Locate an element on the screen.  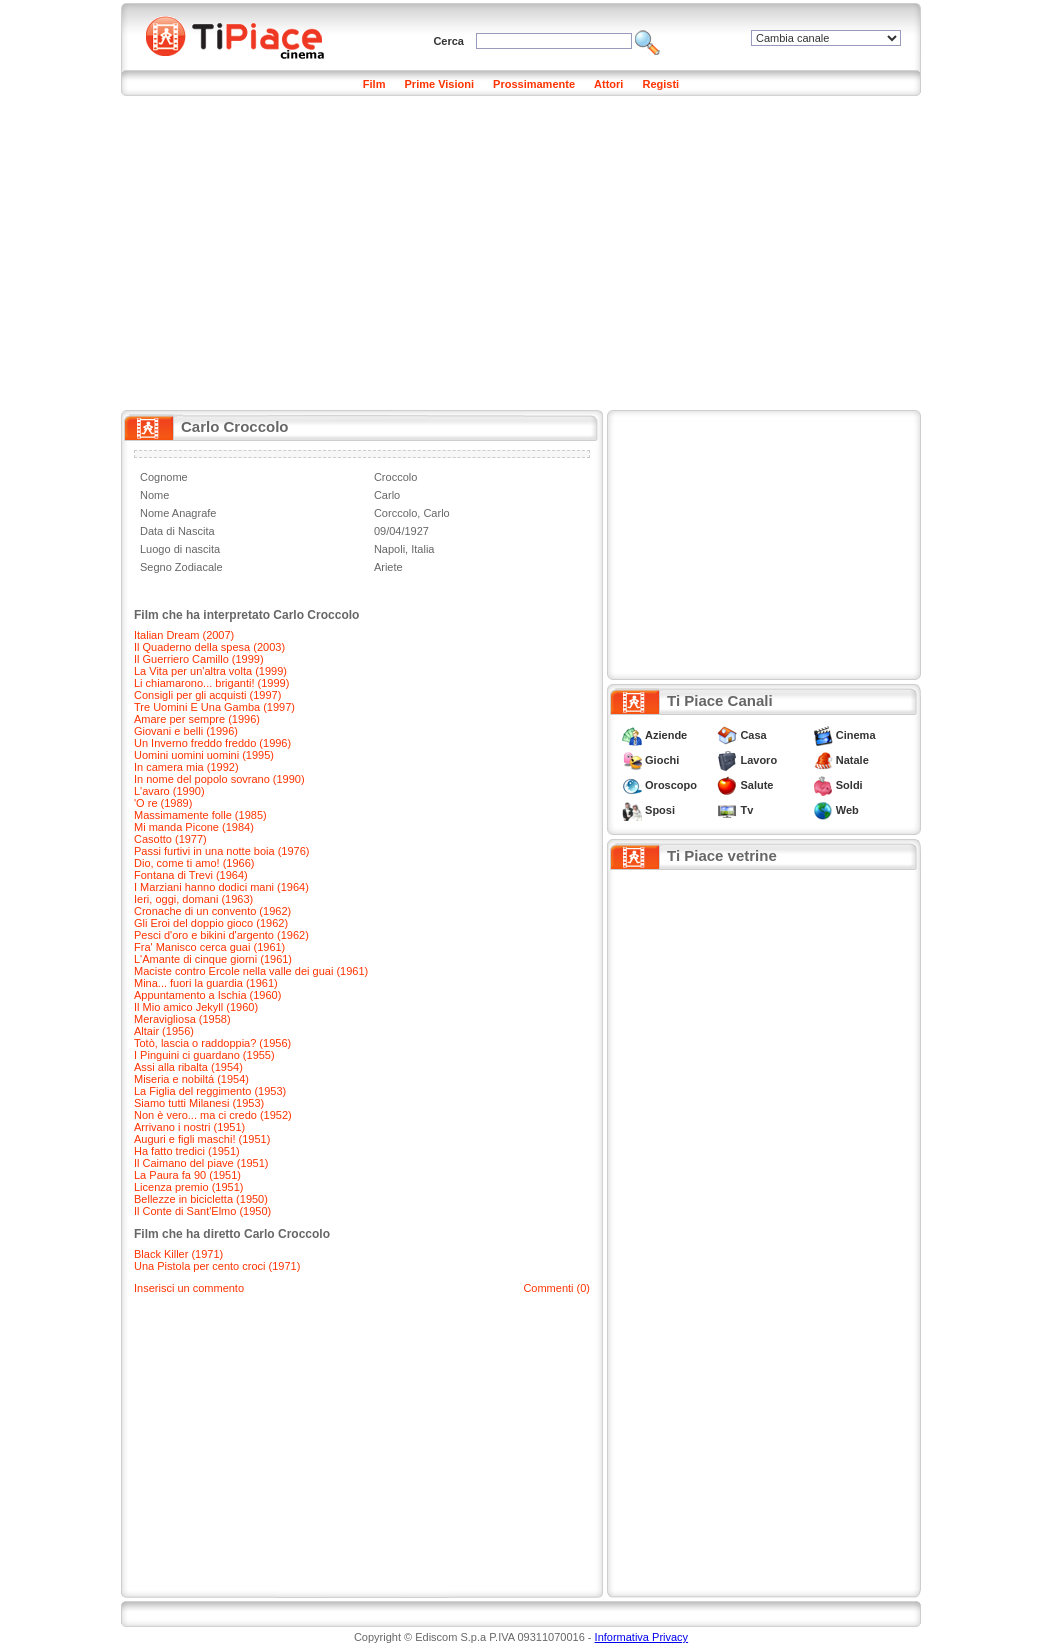
Una Pistola per cento croci (1971) is located at coordinates (217, 1266).